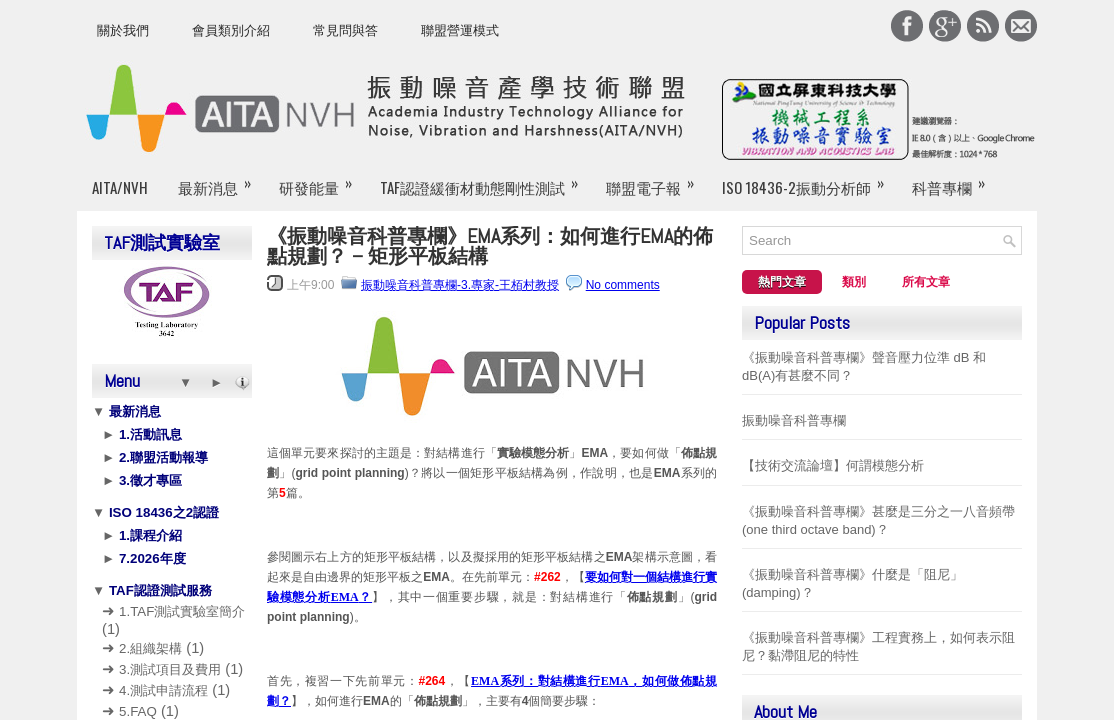  Describe the element at coordinates (161, 457) in the screenshot. I see `2.聯盟活動報導` at that location.